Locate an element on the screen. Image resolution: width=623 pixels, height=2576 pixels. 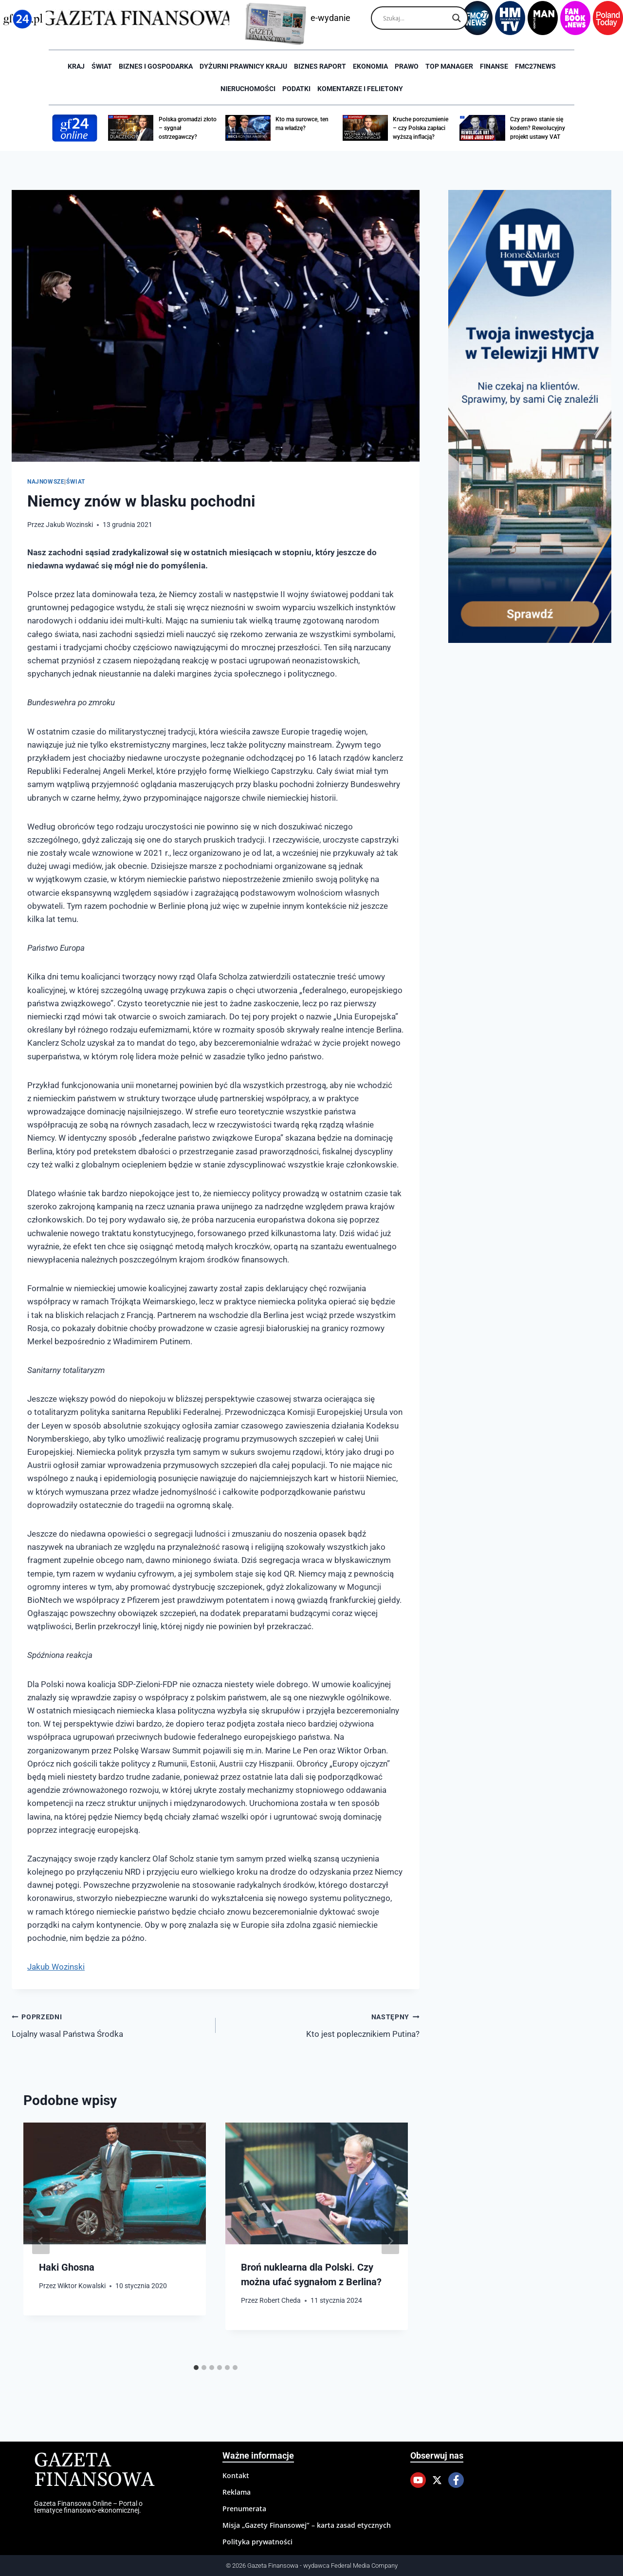
Gazeta Finansowa is located at coordinates (94, 2470).